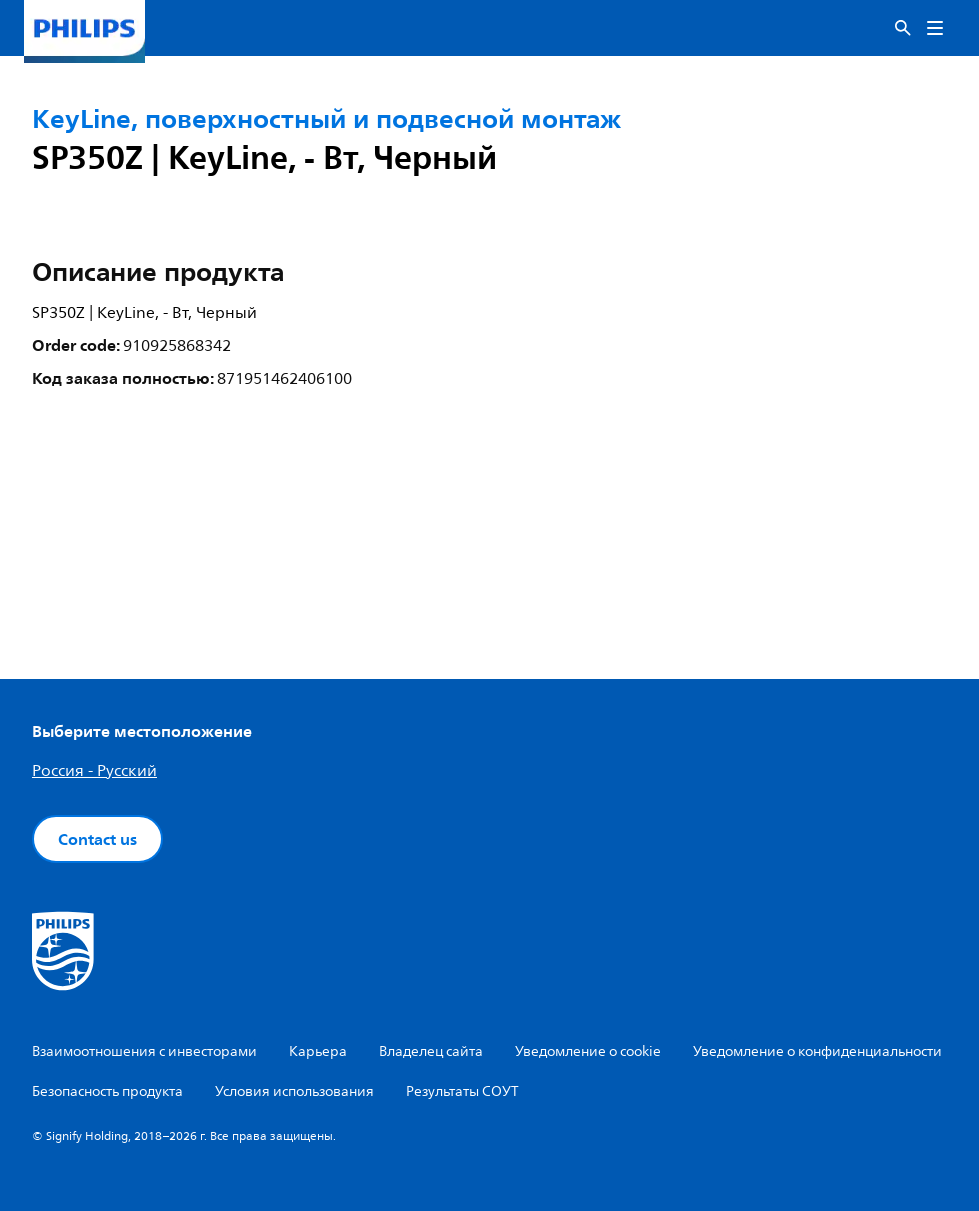 The image size is (979, 1211). Describe the element at coordinates (294, 1091) in the screenshot. I see `Условия использования` at that location.